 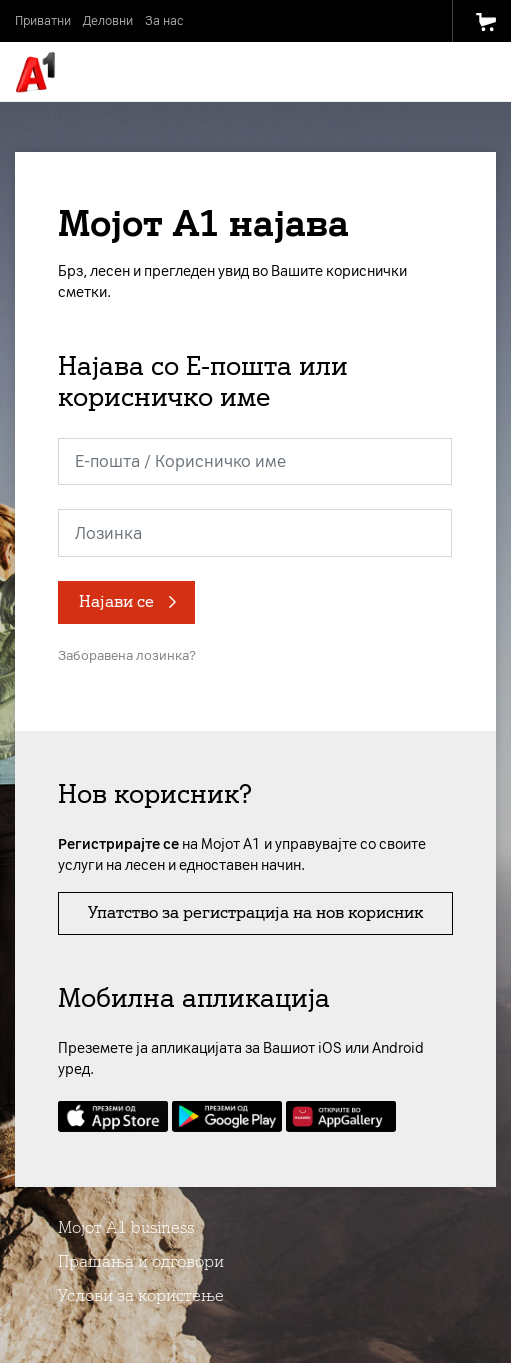 I want to click on Упатство за регистрација на нов корисник, so click(x=255, y=912).